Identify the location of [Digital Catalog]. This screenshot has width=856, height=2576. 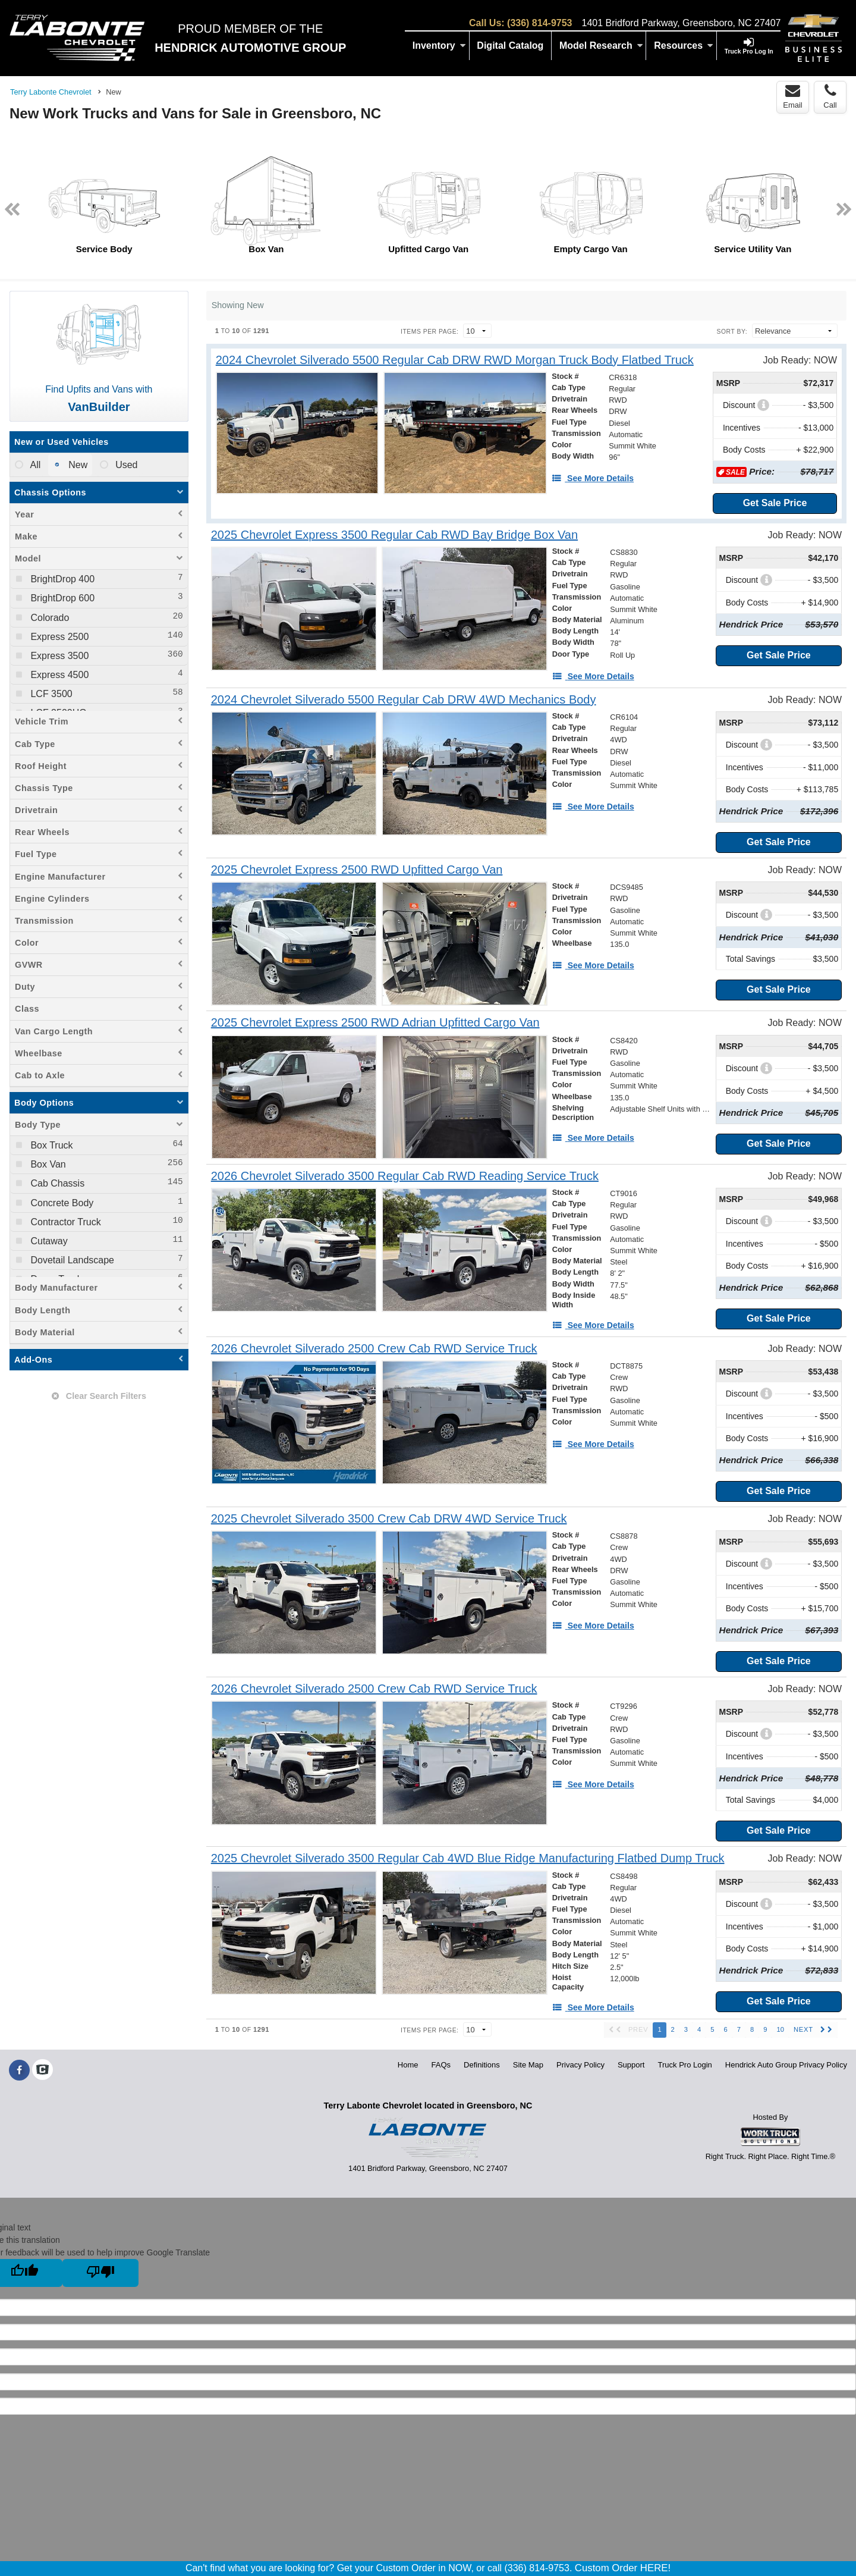
(511, 46).